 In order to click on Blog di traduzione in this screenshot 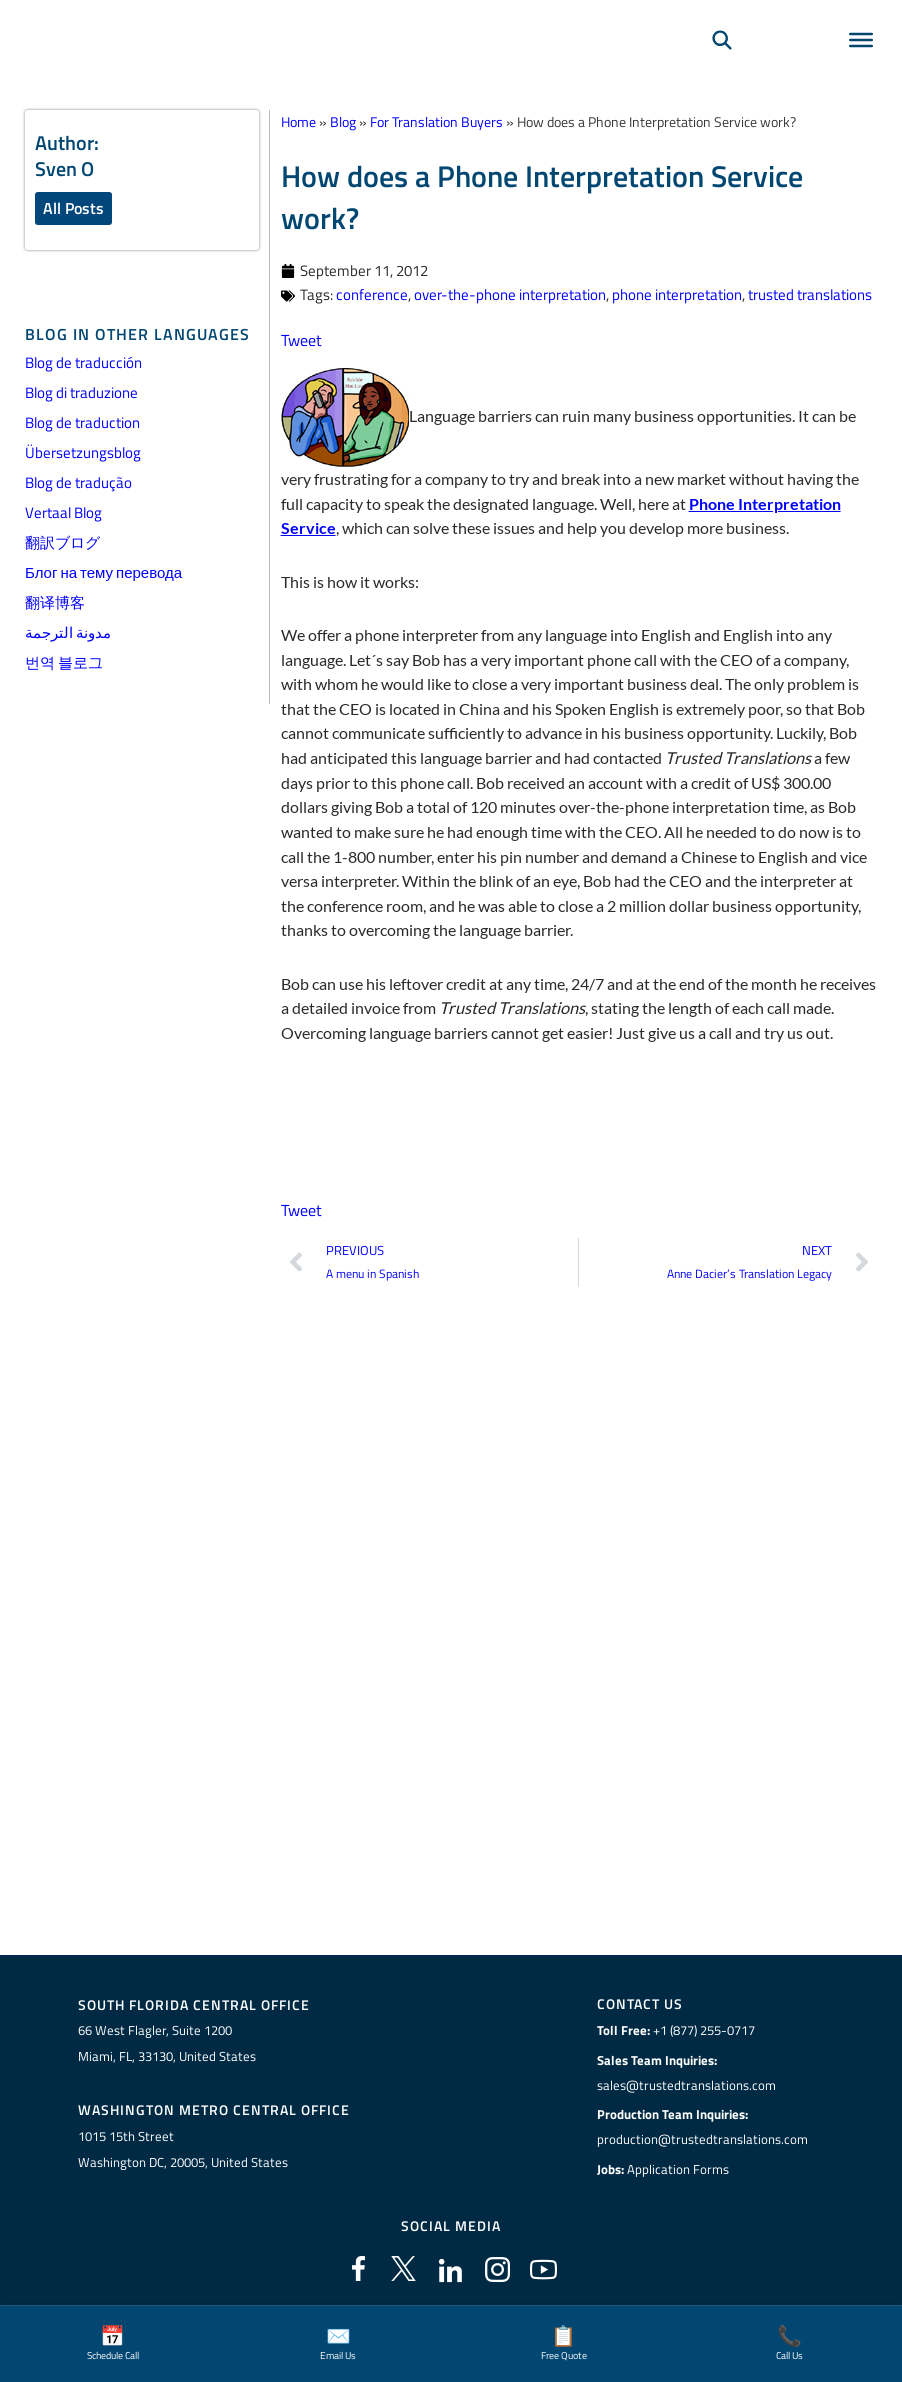, I will do `click(81, 392)`.